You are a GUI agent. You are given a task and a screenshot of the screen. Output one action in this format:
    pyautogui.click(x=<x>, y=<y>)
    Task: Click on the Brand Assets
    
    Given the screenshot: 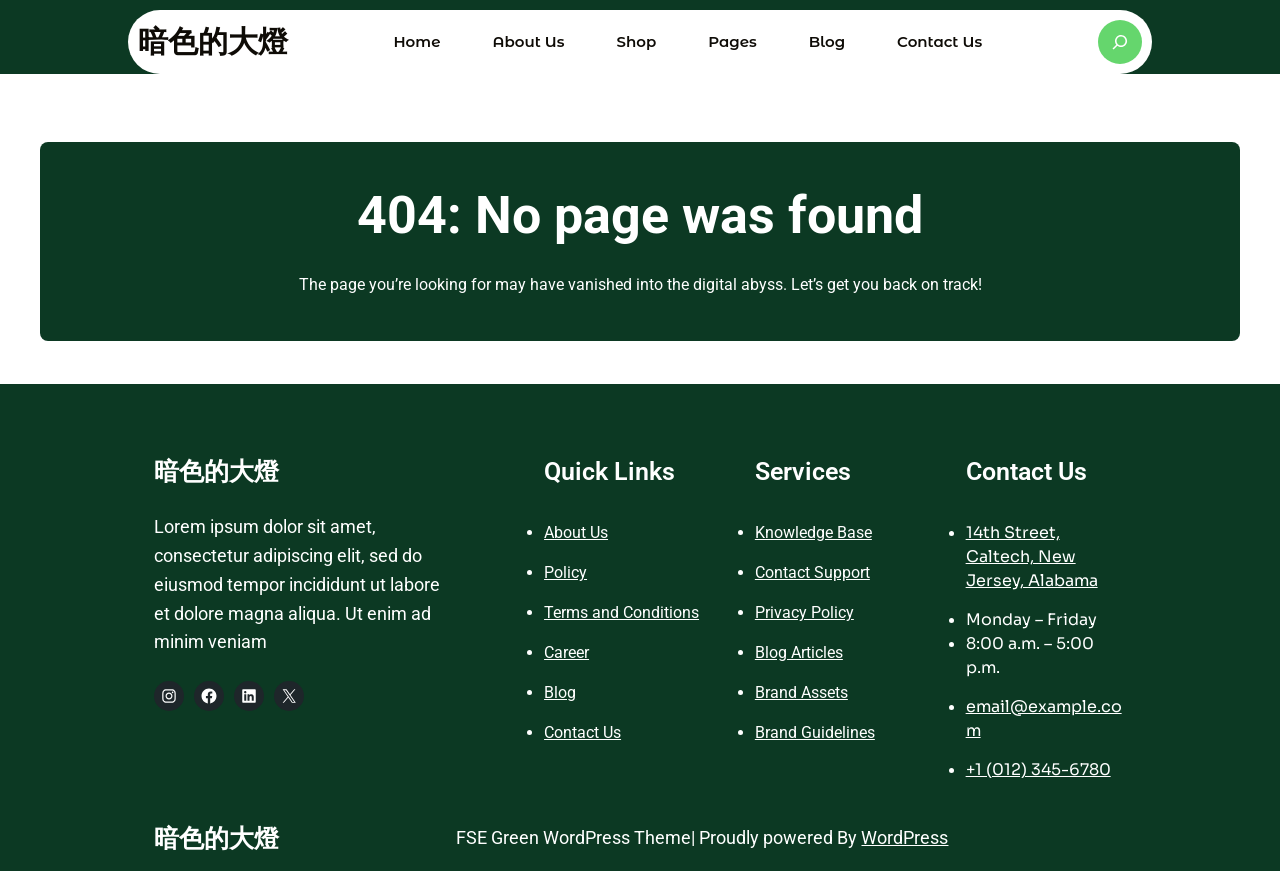 What is the action you would take?
    pyautogui.click(x=801, y=692)
    